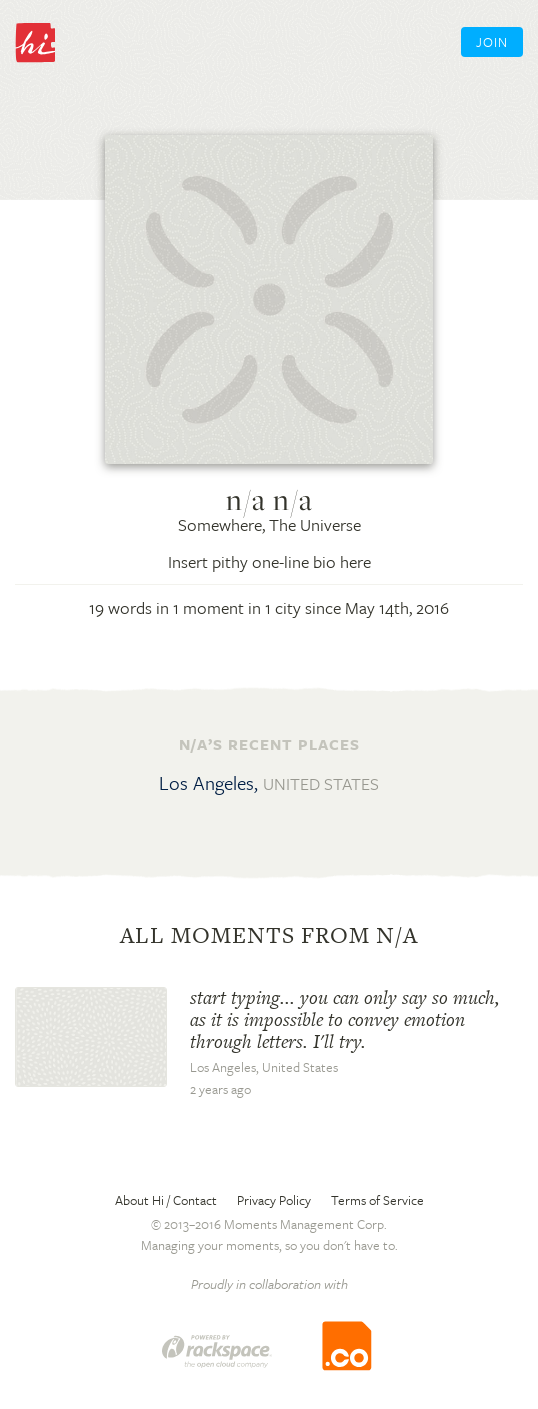 This screenshot has width=538, height=1409. Describe the element at coordinates (166, 1200) in the screenshot. I see `About Hi / Contact` at that location.